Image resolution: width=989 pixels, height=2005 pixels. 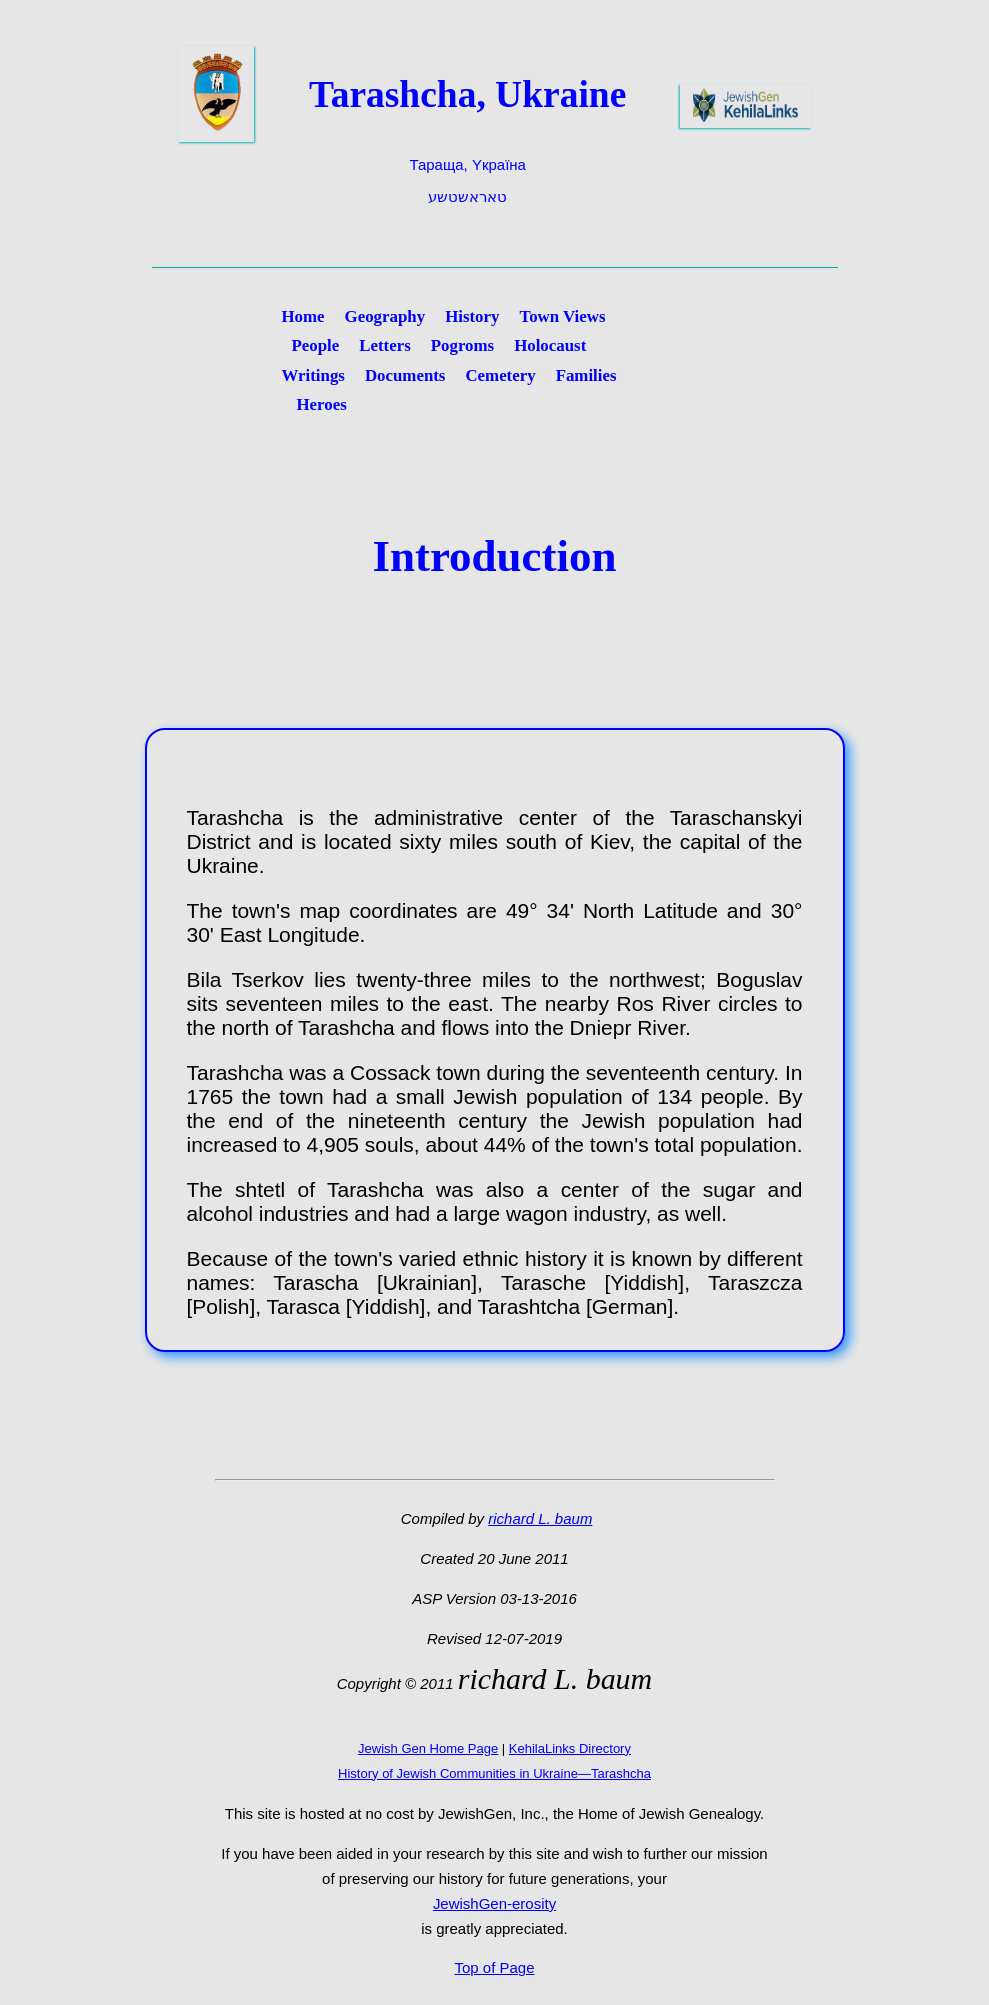 What do you see at coordinates (313, 375) in the screenshot?
I see `Writings` at bounding box center [313, 375].